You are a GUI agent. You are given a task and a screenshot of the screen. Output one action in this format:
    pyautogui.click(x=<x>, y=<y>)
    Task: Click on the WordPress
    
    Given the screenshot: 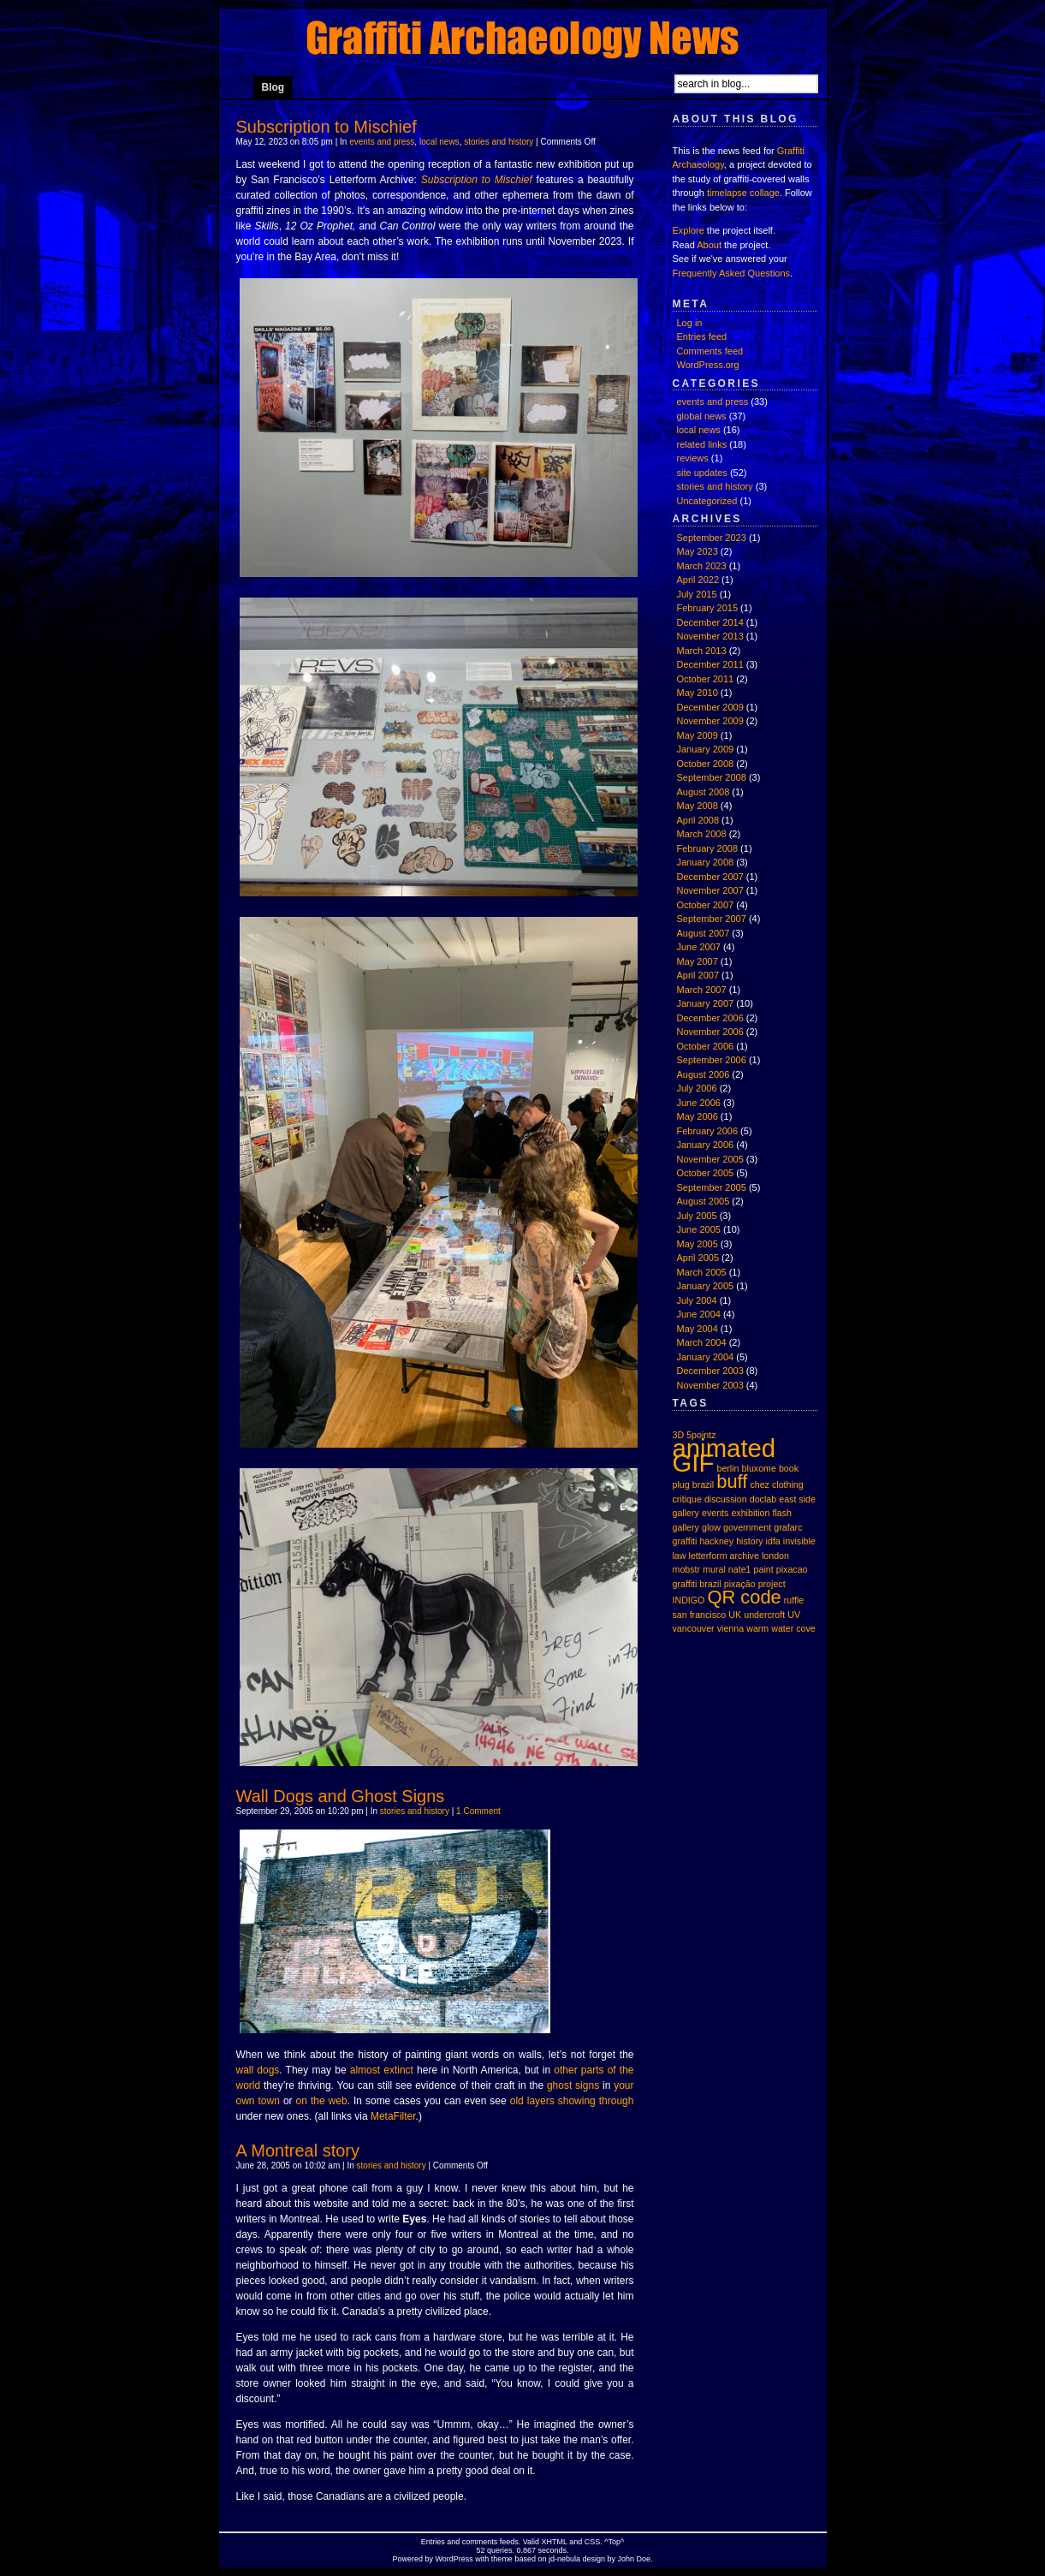 What is the action you would take?
    pyautogui.click(x=454, y=2559)
    